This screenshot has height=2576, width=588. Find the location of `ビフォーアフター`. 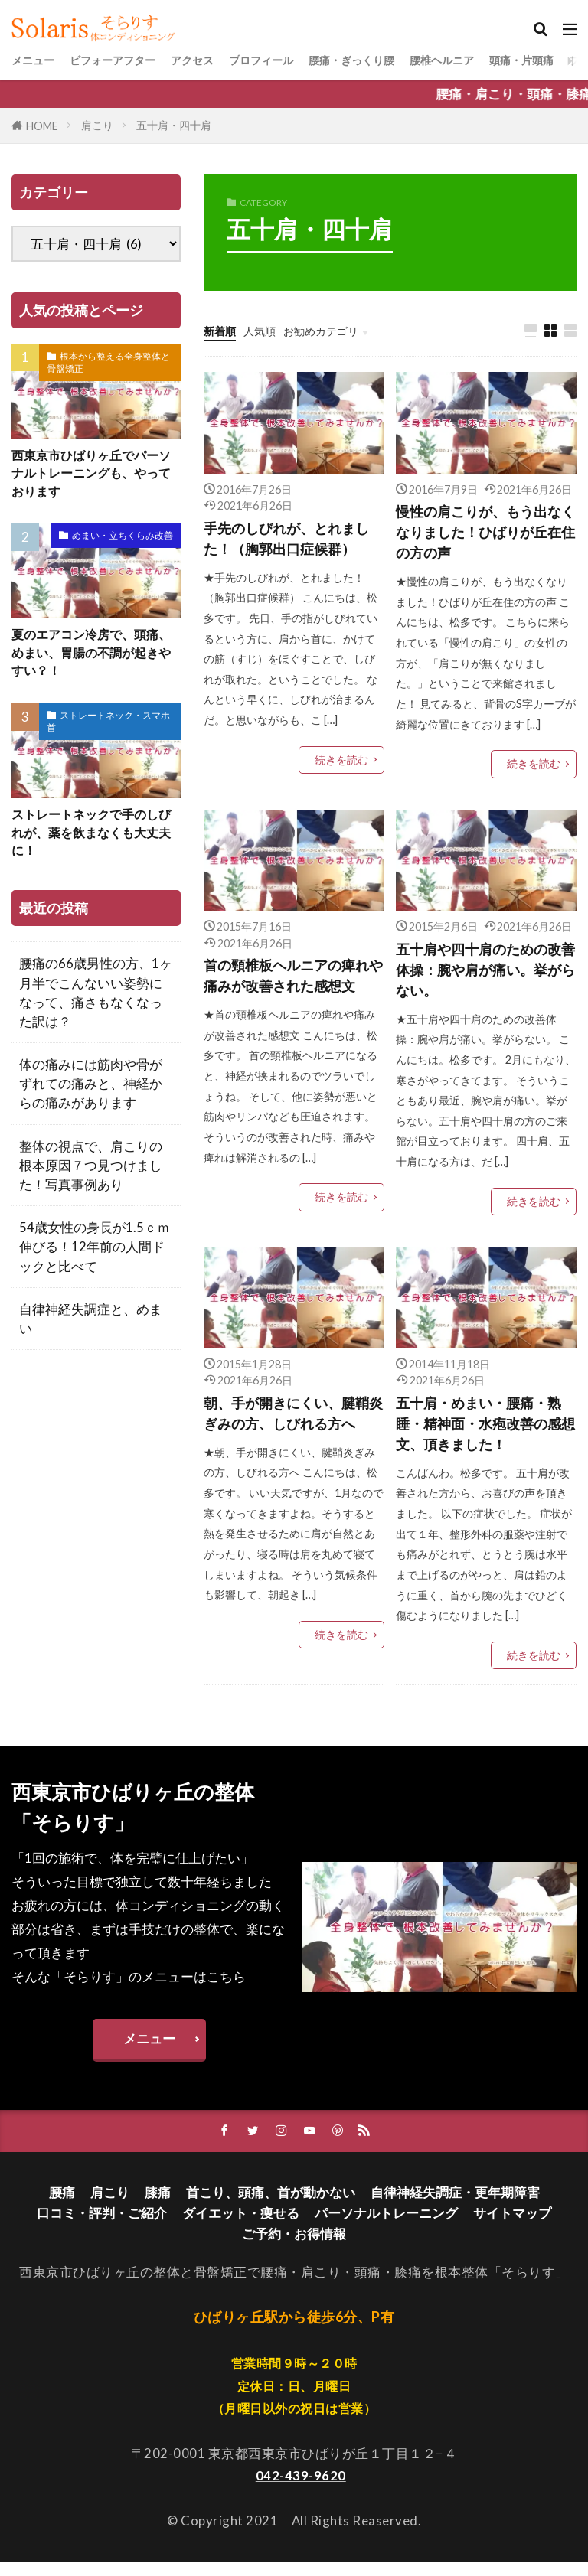

ビフォーアフター is located at coordinates (131, 60).